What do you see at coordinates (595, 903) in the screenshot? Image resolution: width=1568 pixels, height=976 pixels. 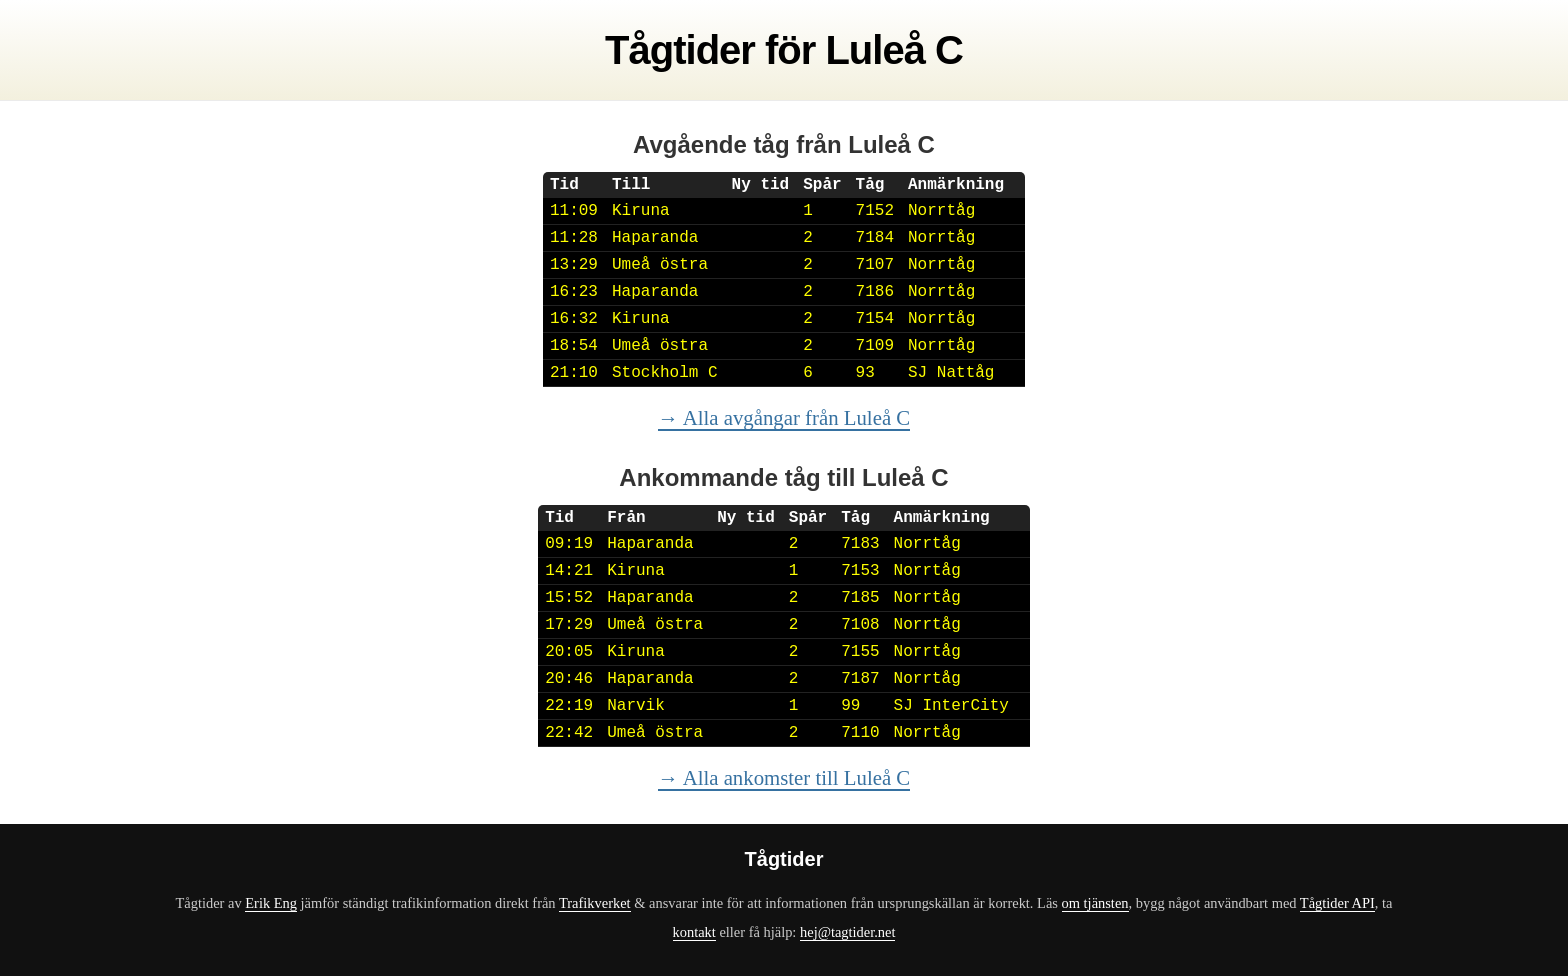 I see `Trafikverket` at bounding box center [595, 903].